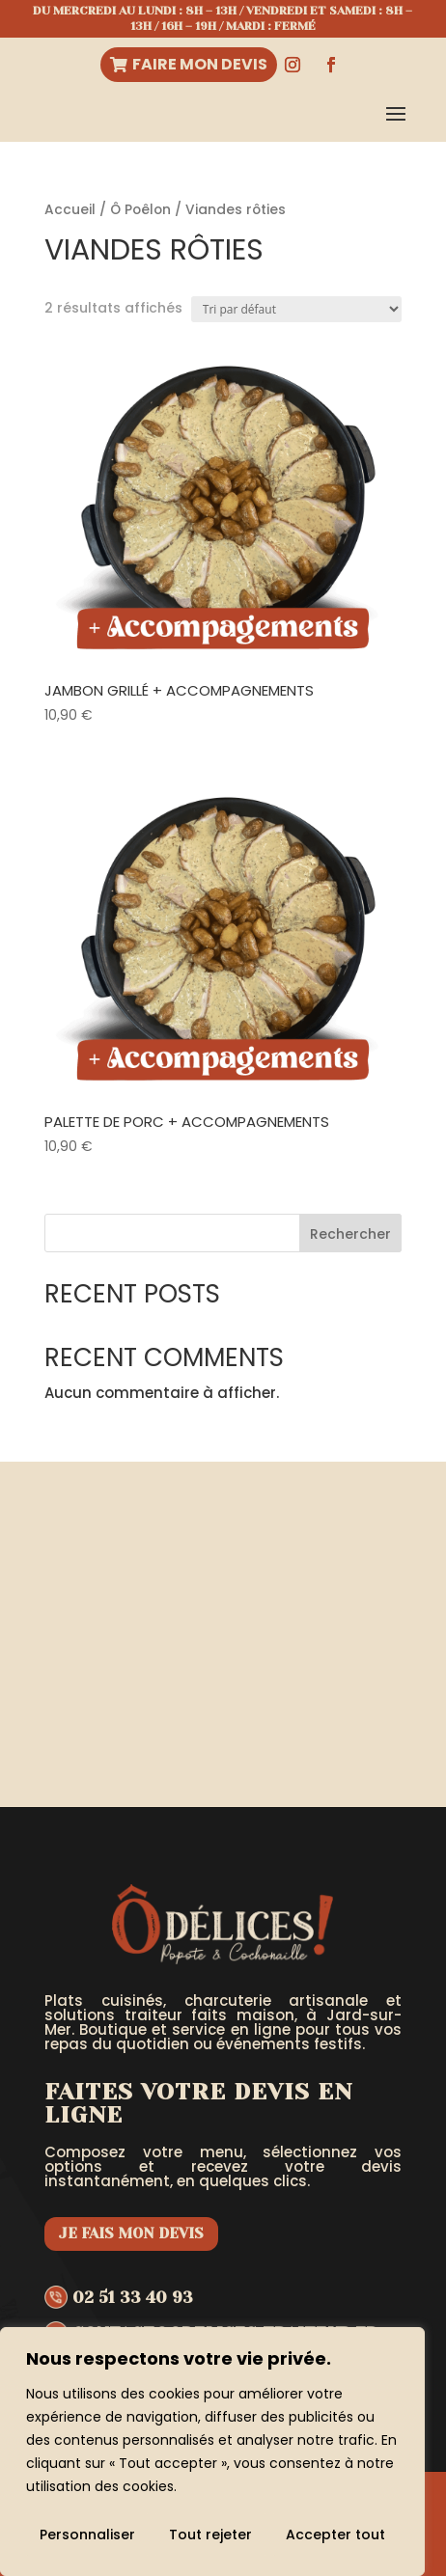  I want to click on Personnaliser, so click(87, 2534).